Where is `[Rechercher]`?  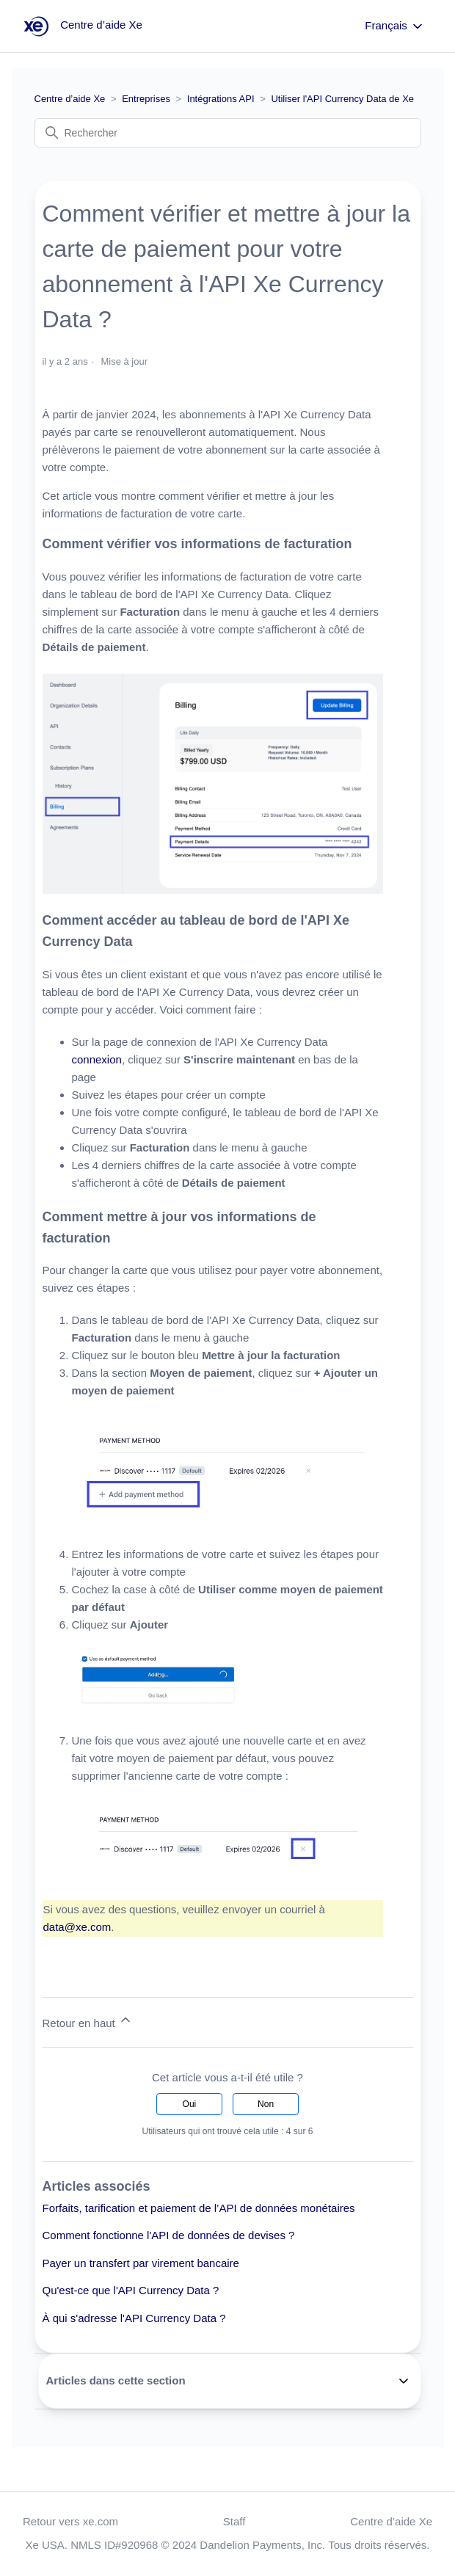
[Rechercher] is located at coordinates (227, 133).